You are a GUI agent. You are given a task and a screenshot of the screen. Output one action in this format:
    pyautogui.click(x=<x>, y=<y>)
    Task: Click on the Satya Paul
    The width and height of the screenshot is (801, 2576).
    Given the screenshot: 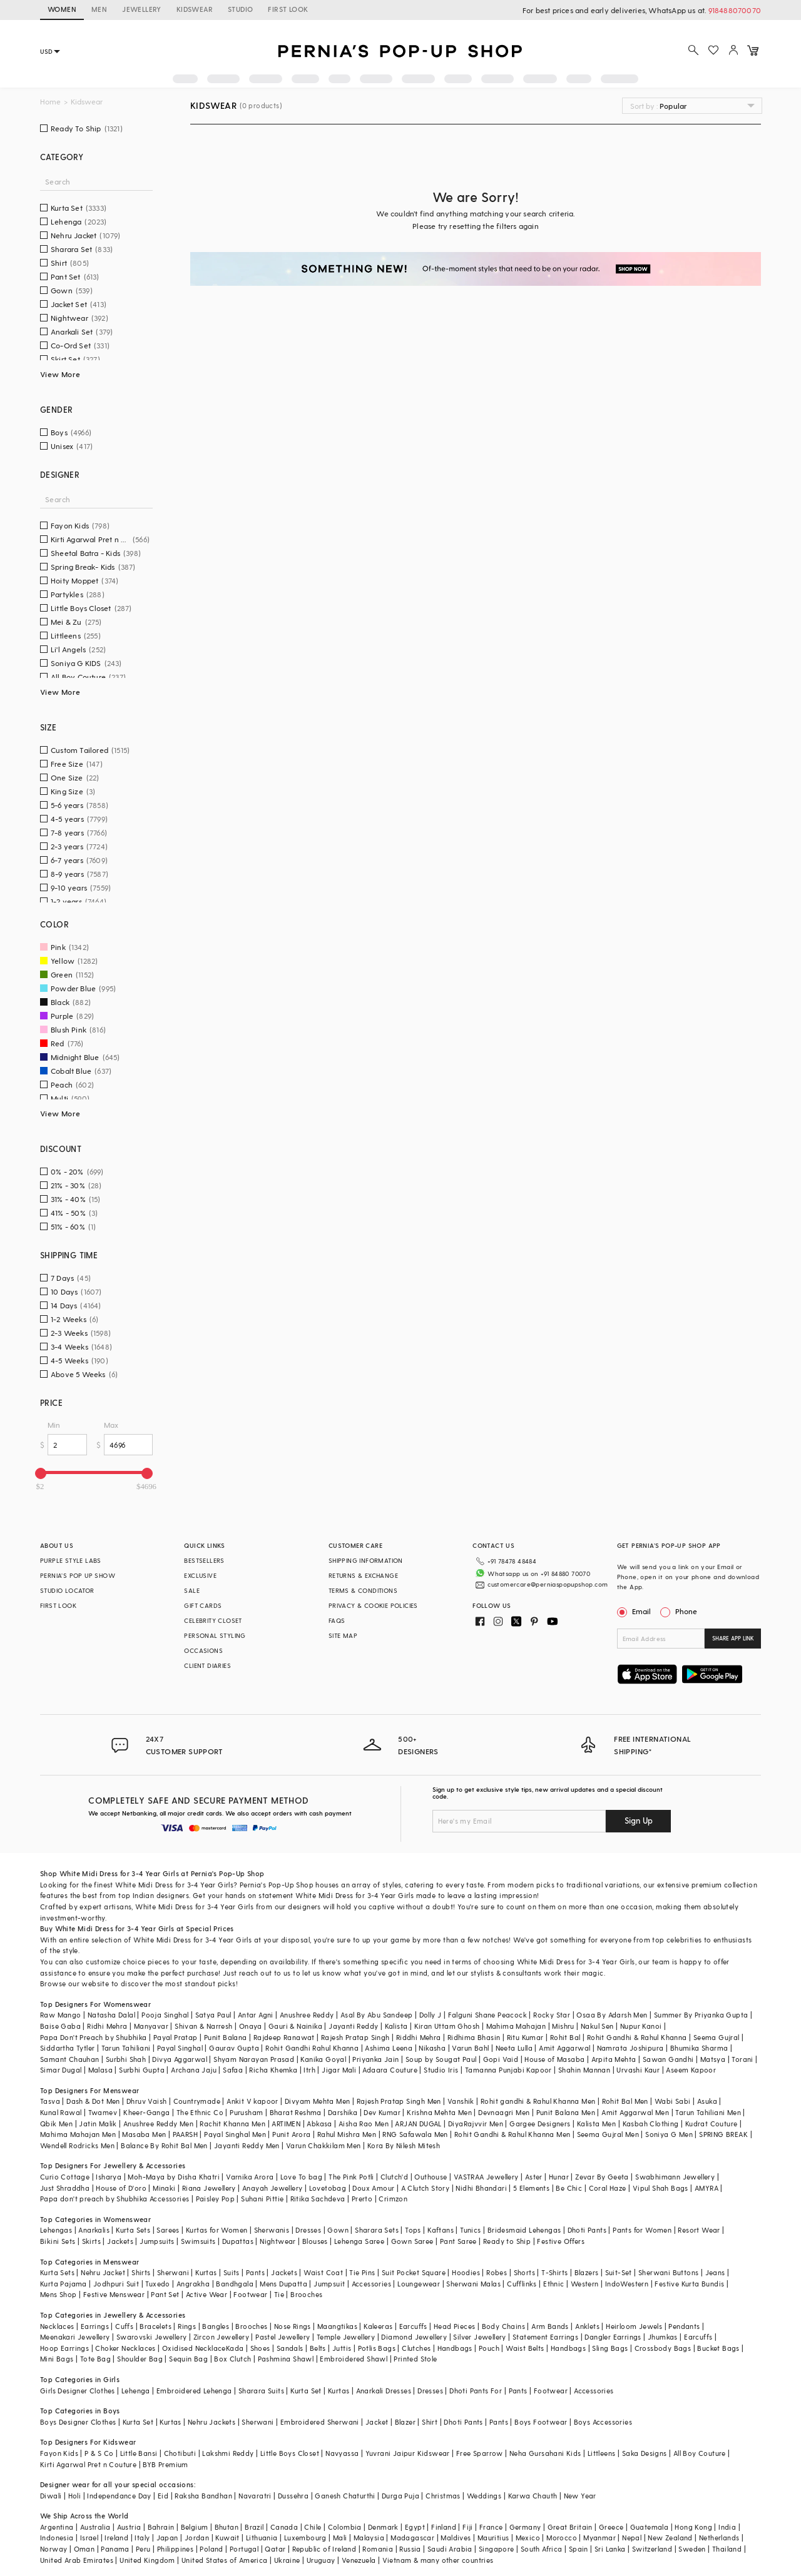 What is the action you would take?
    pyautogui.click(x=213, y=2015)
    